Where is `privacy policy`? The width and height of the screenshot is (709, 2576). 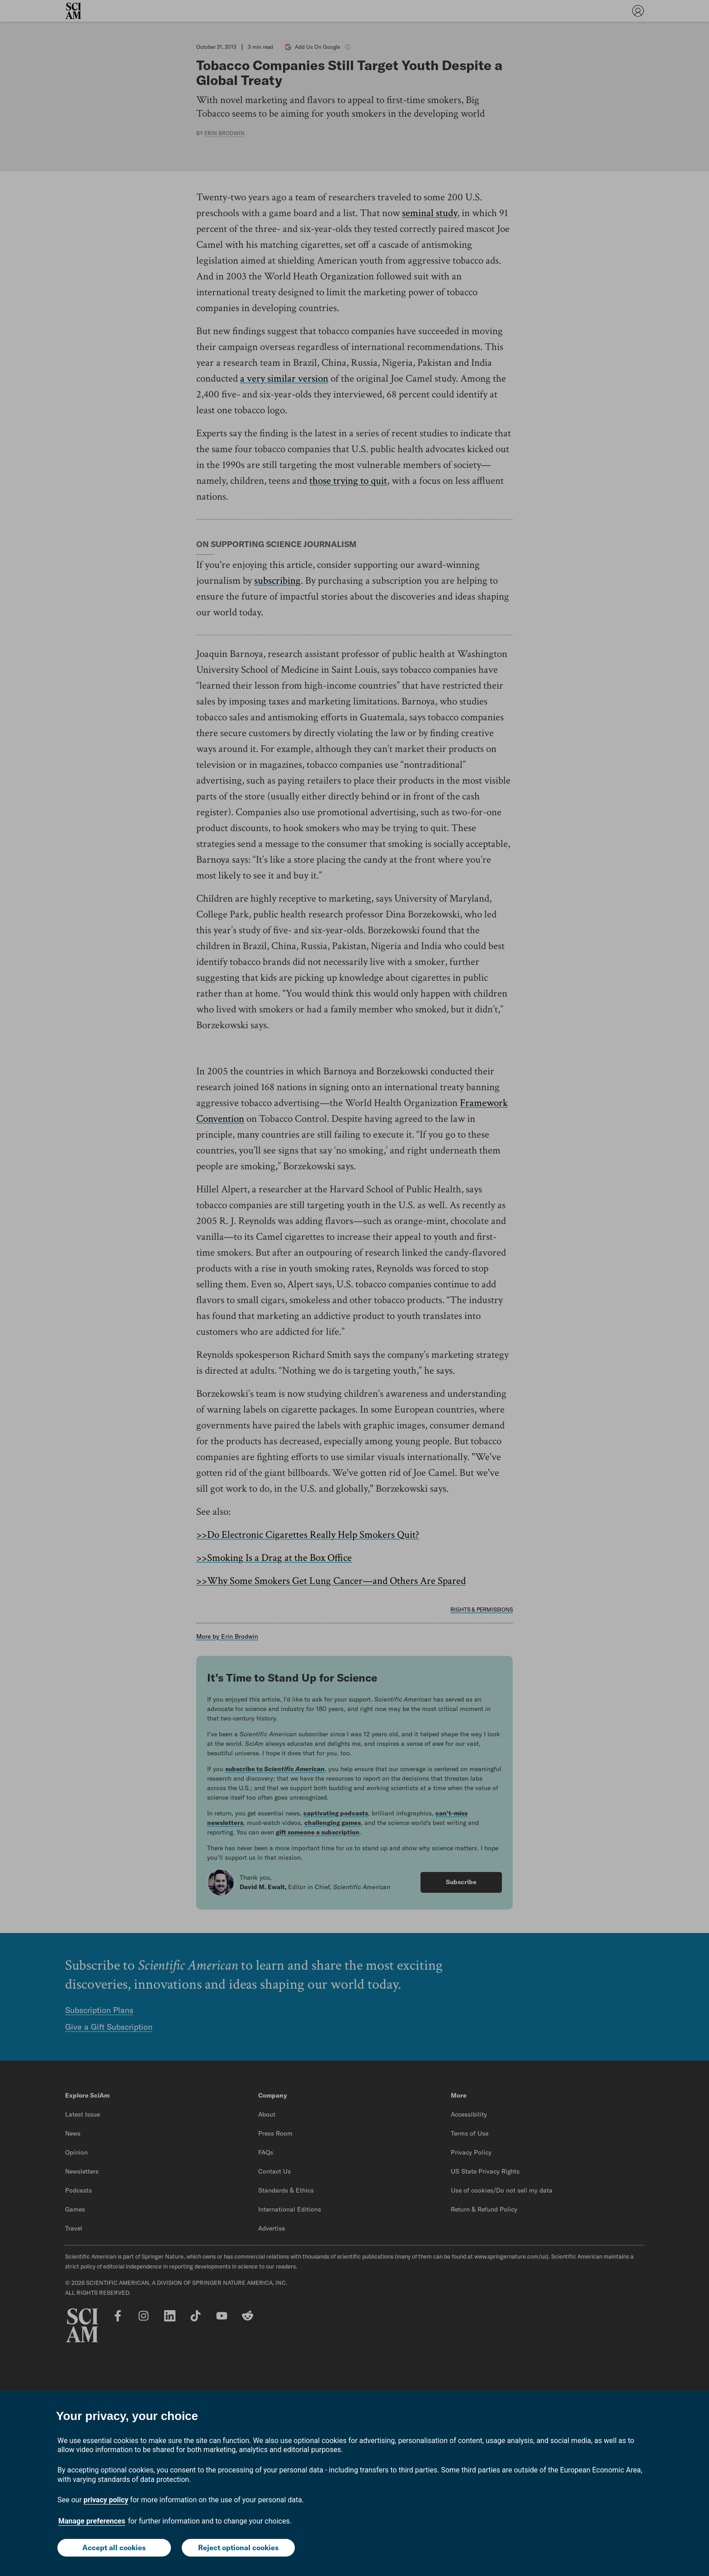
privacy policy is located at coordinates (106, 2500).